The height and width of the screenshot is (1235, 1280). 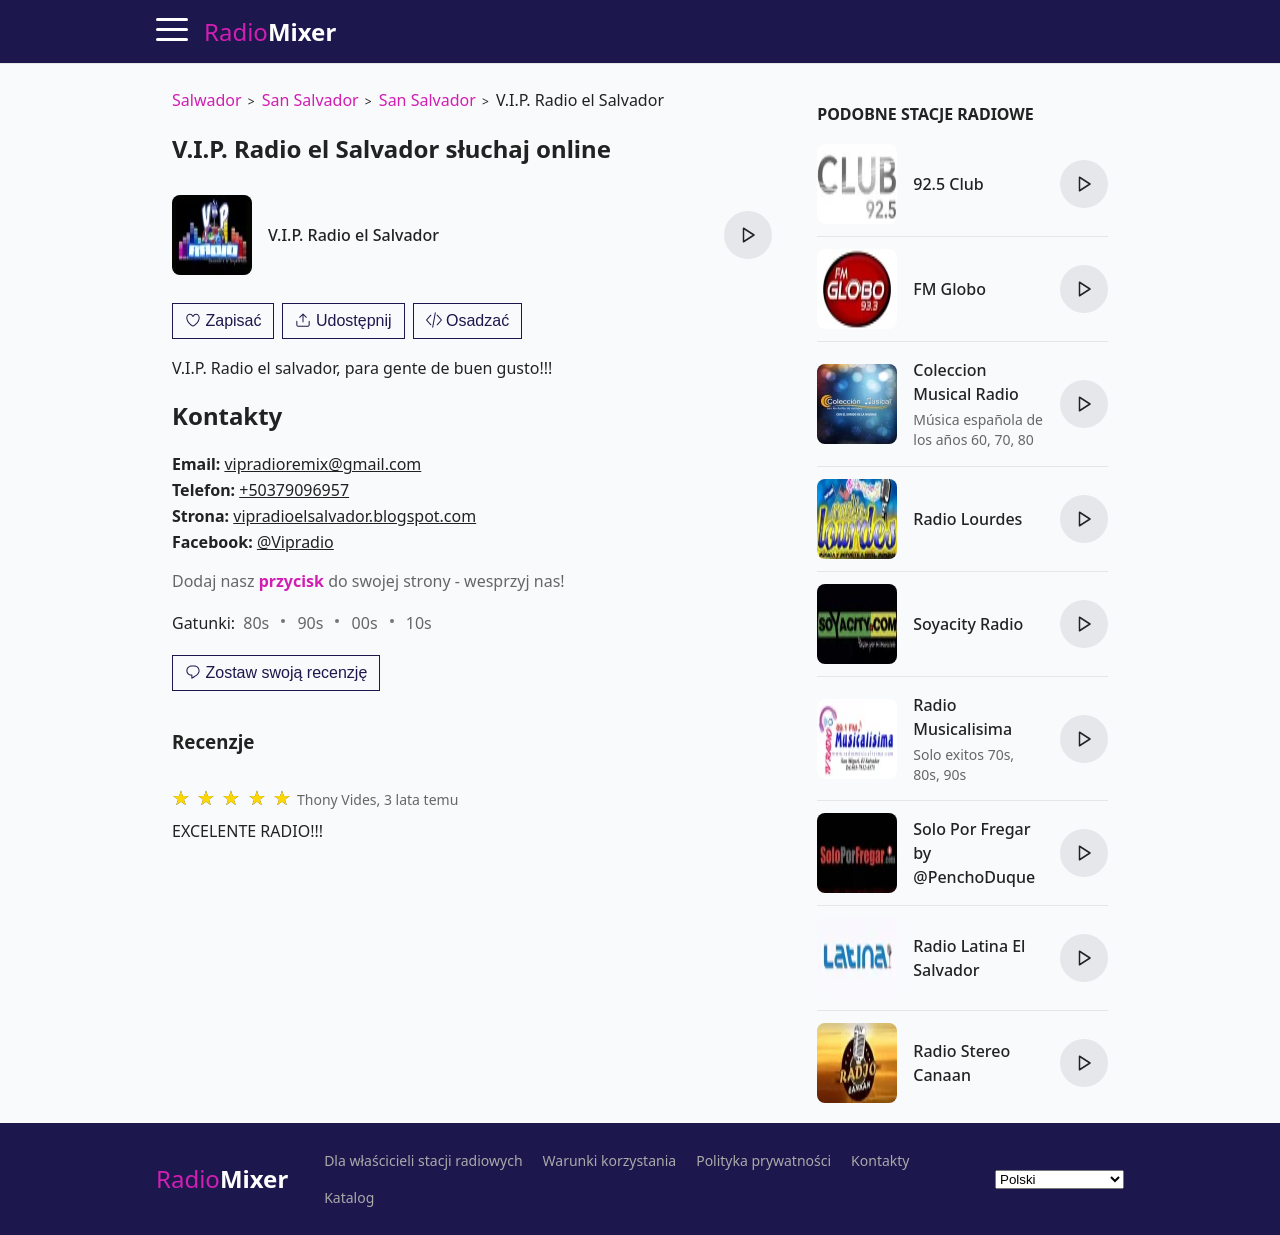 What do you see at coordinates (354, 516) in the screenshot?
I see `vipradioelsalvador.blogspot.com` at bounding box center [354, 516].